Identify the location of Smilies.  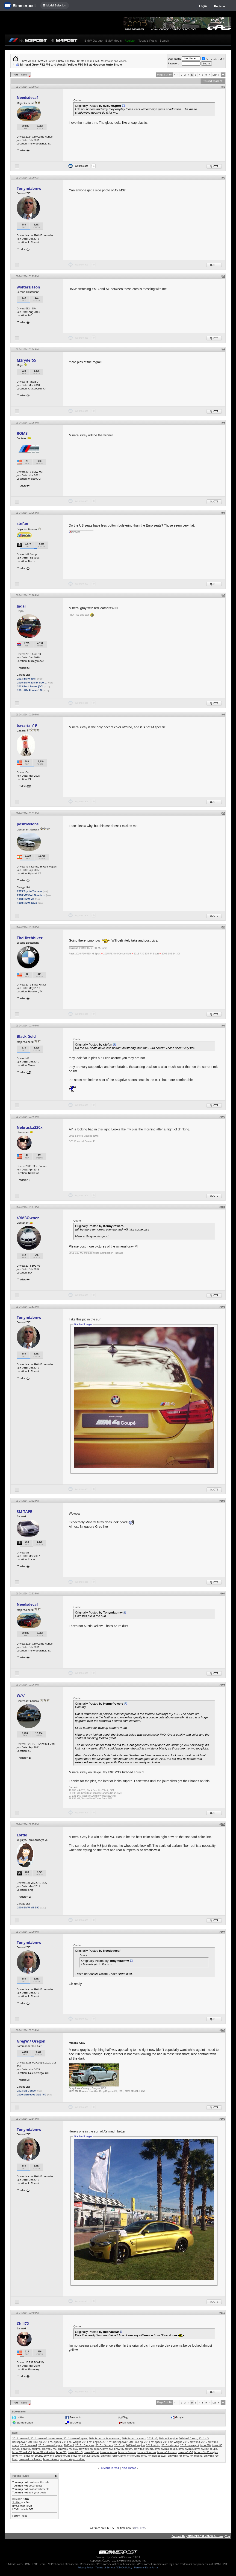
(16, 2502).